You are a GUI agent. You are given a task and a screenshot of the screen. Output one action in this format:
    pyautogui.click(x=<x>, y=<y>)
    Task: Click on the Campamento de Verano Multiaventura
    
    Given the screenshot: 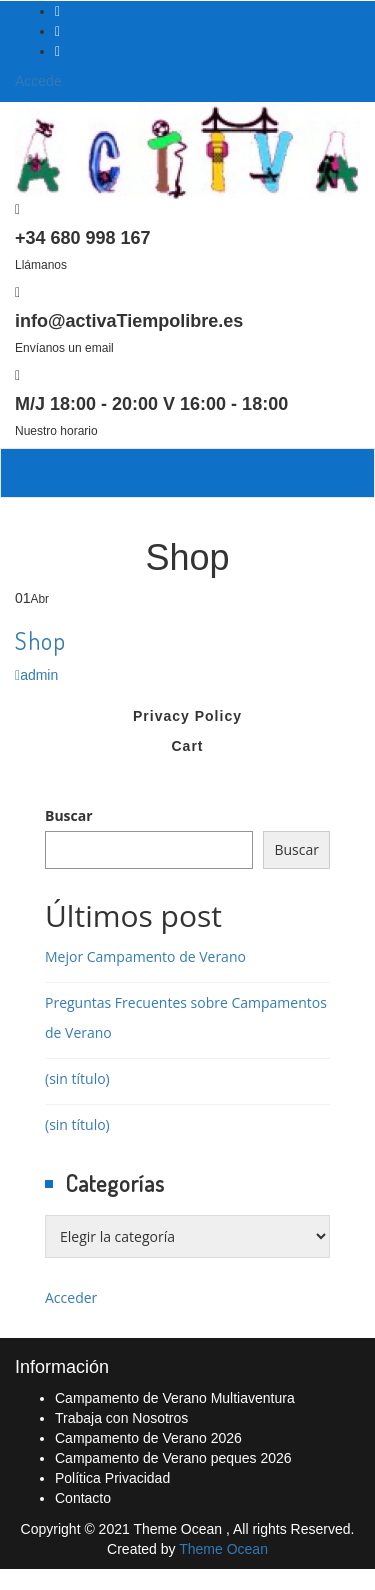 What is the action you would take?
    pyautogui.click(x=175, y=1398)
    